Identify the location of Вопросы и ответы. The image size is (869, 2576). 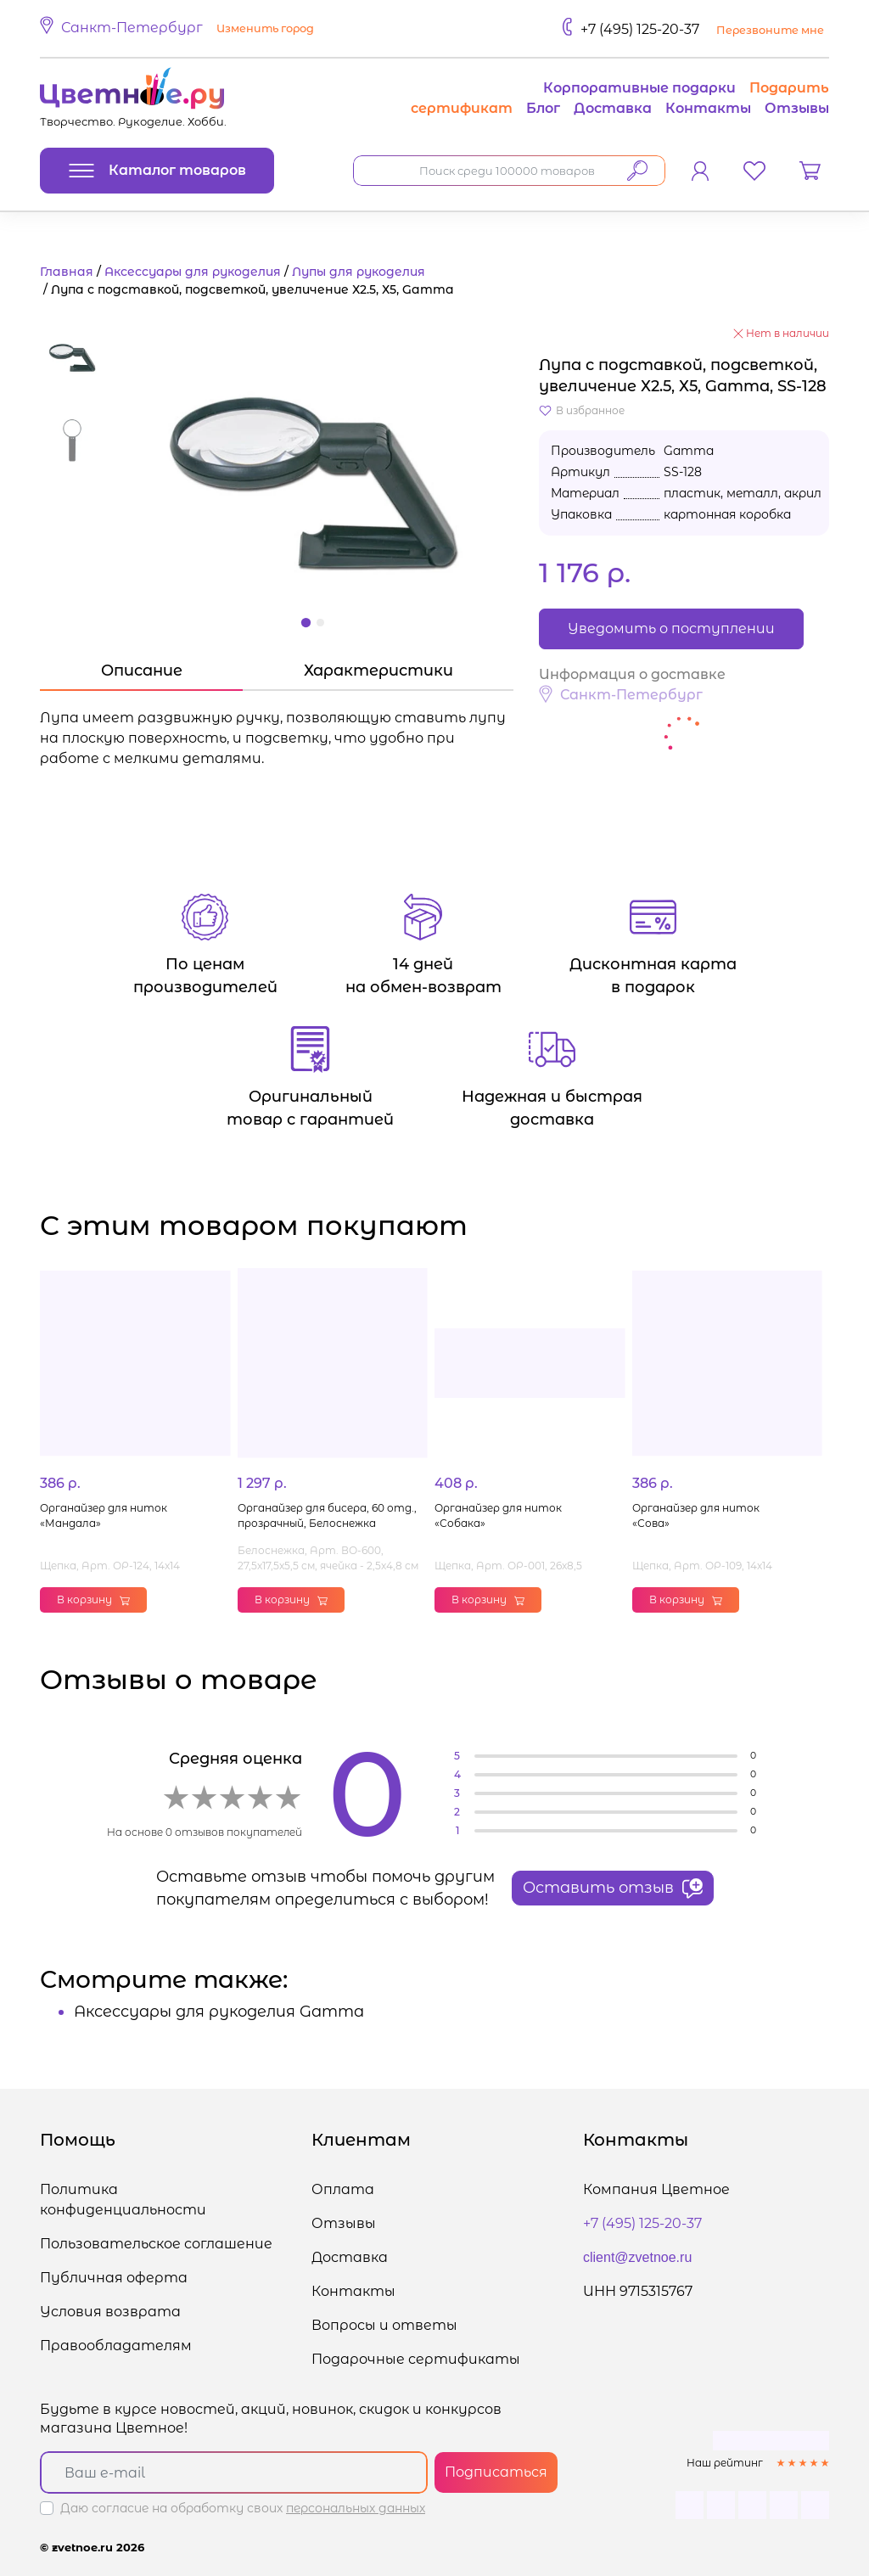
(384, 2325).